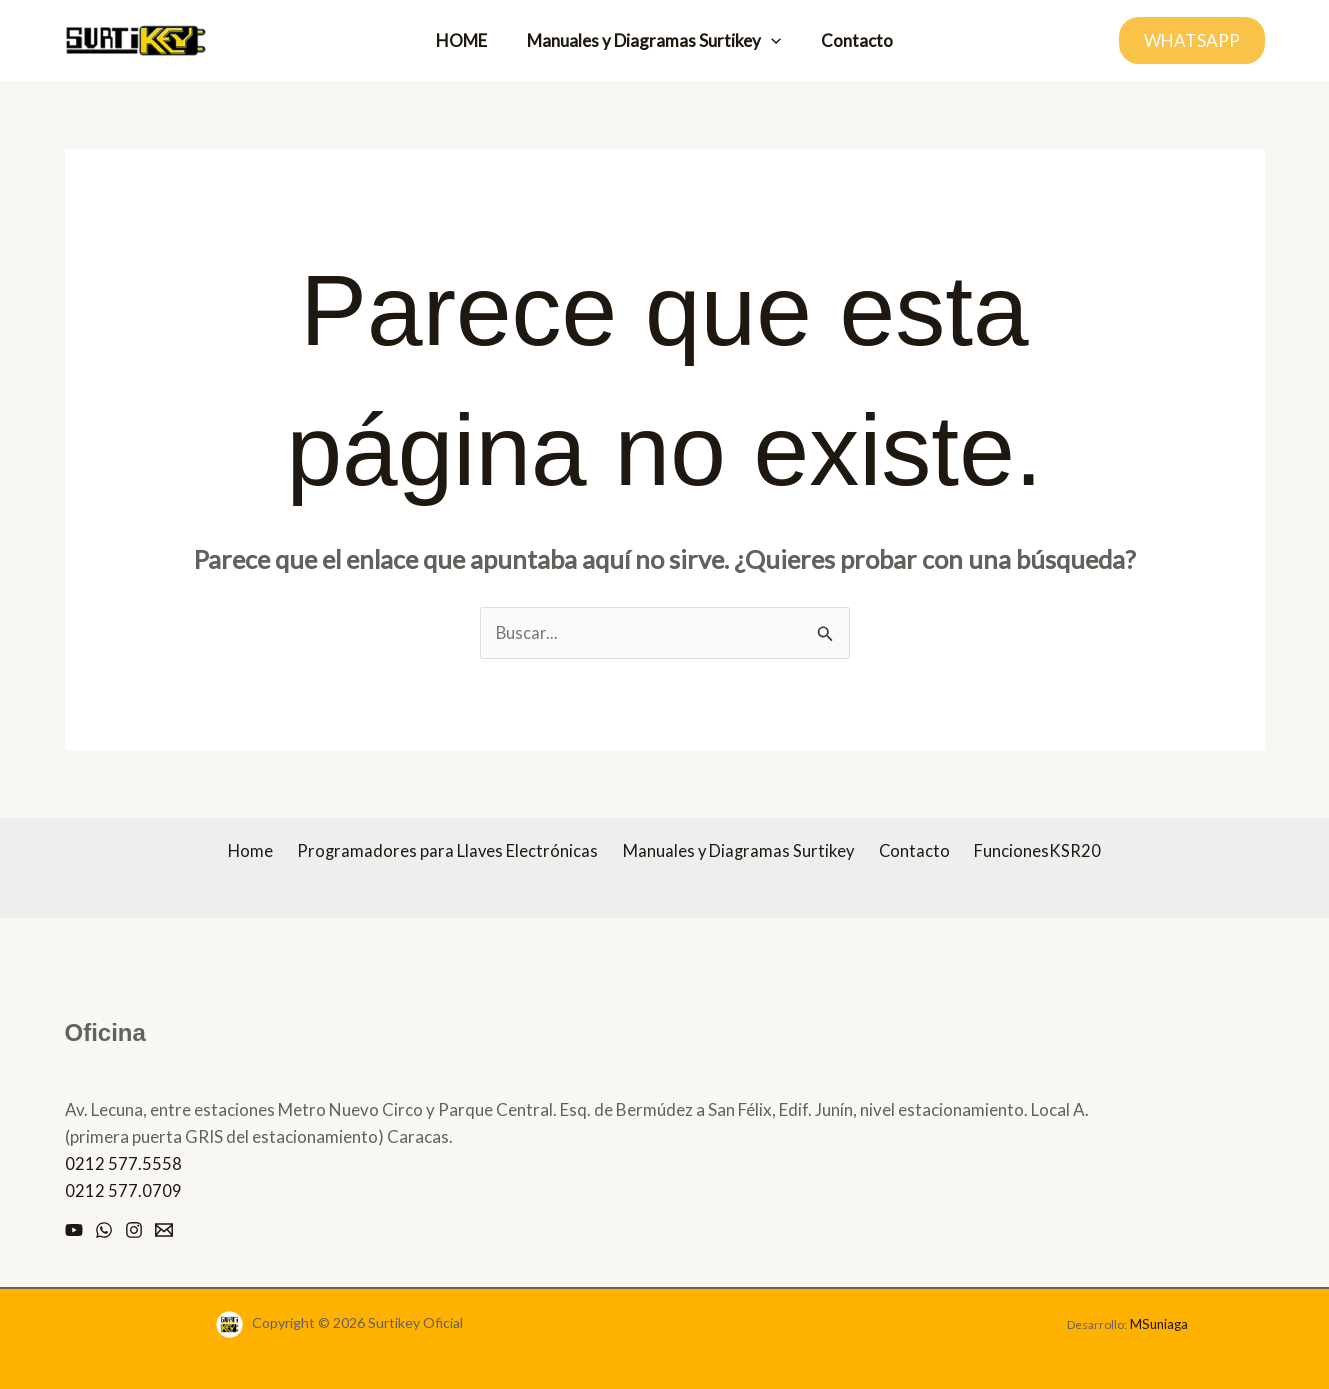  I want to click on [Instagram], so click(134, 1231).